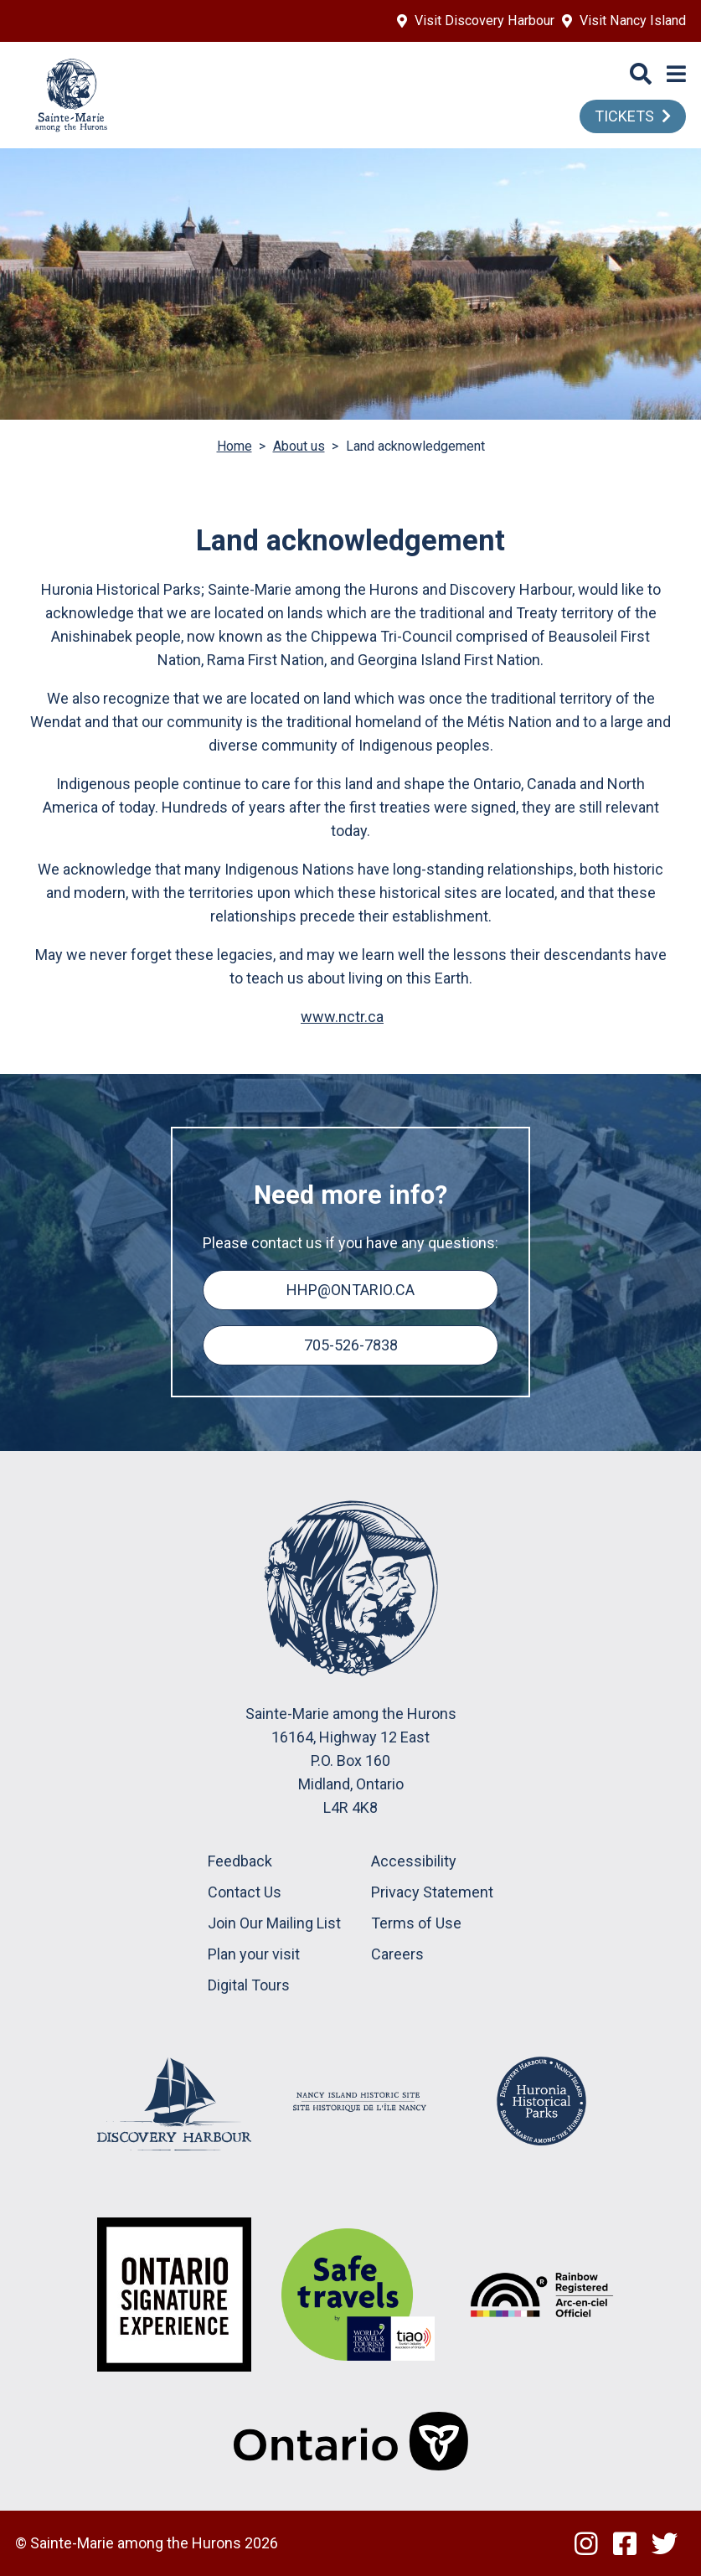 This screenshot has width=701, height=2576. What do you see at coordinates (240, 1861) in the screenshot?
I see `Feedback` at bounding box center [240, 1861].